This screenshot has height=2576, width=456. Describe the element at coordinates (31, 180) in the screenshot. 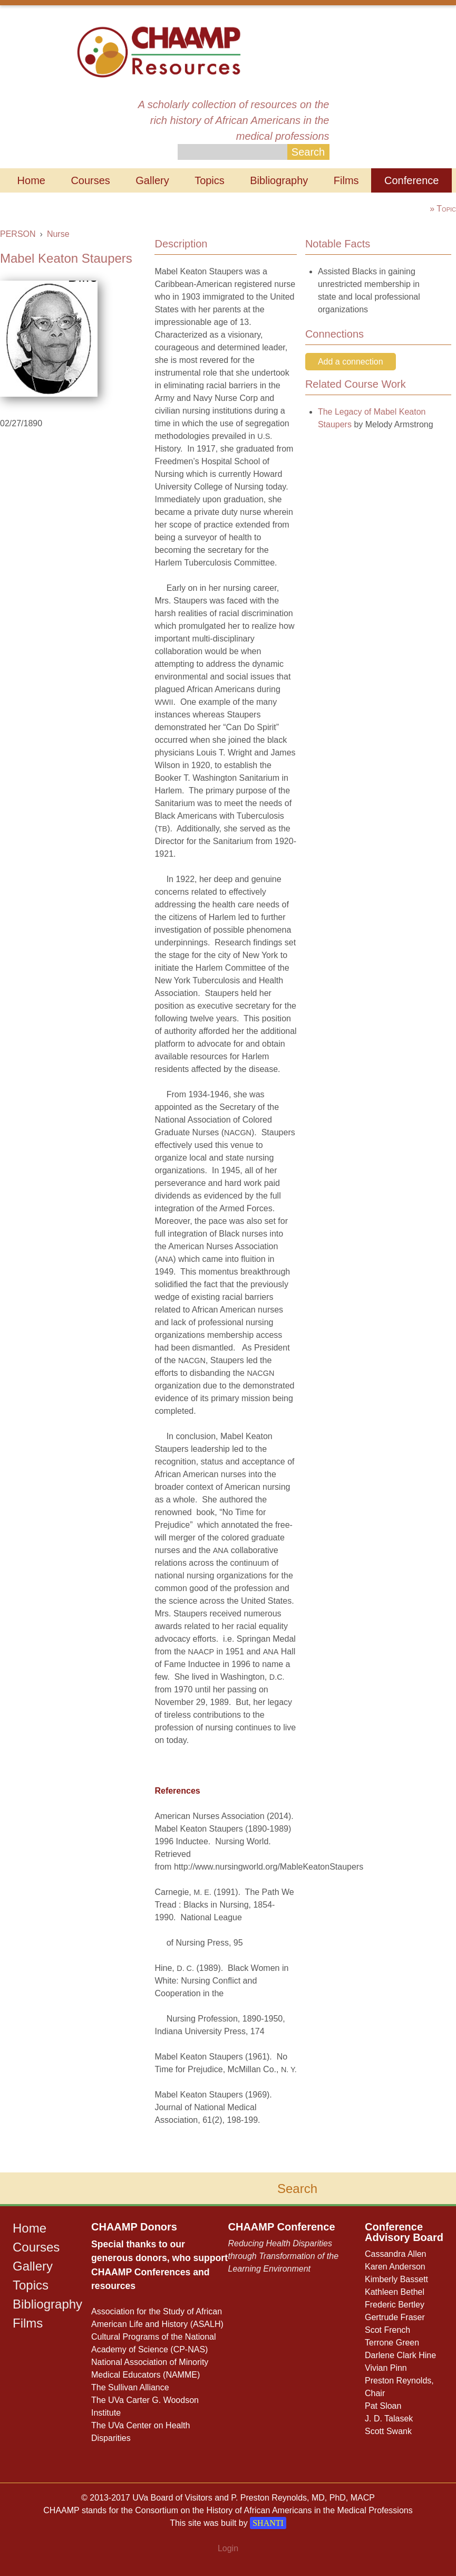

I see `Home` at that location.